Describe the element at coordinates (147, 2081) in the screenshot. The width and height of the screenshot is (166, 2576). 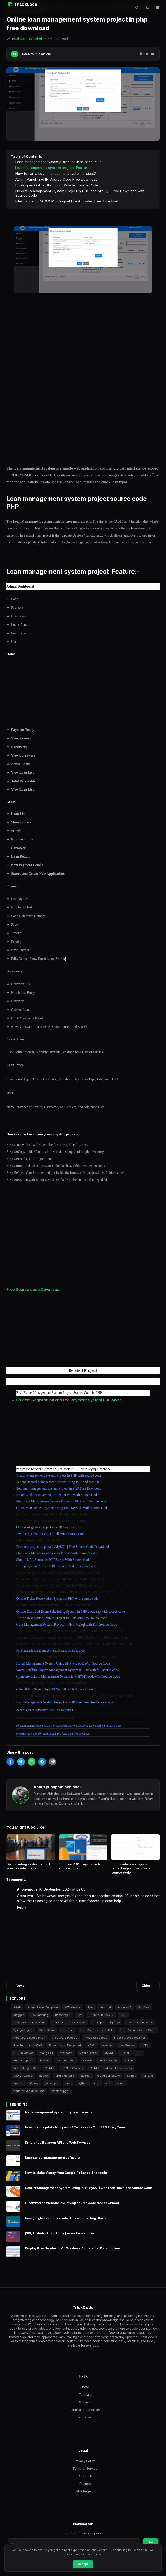
I see `fullform` at that location.